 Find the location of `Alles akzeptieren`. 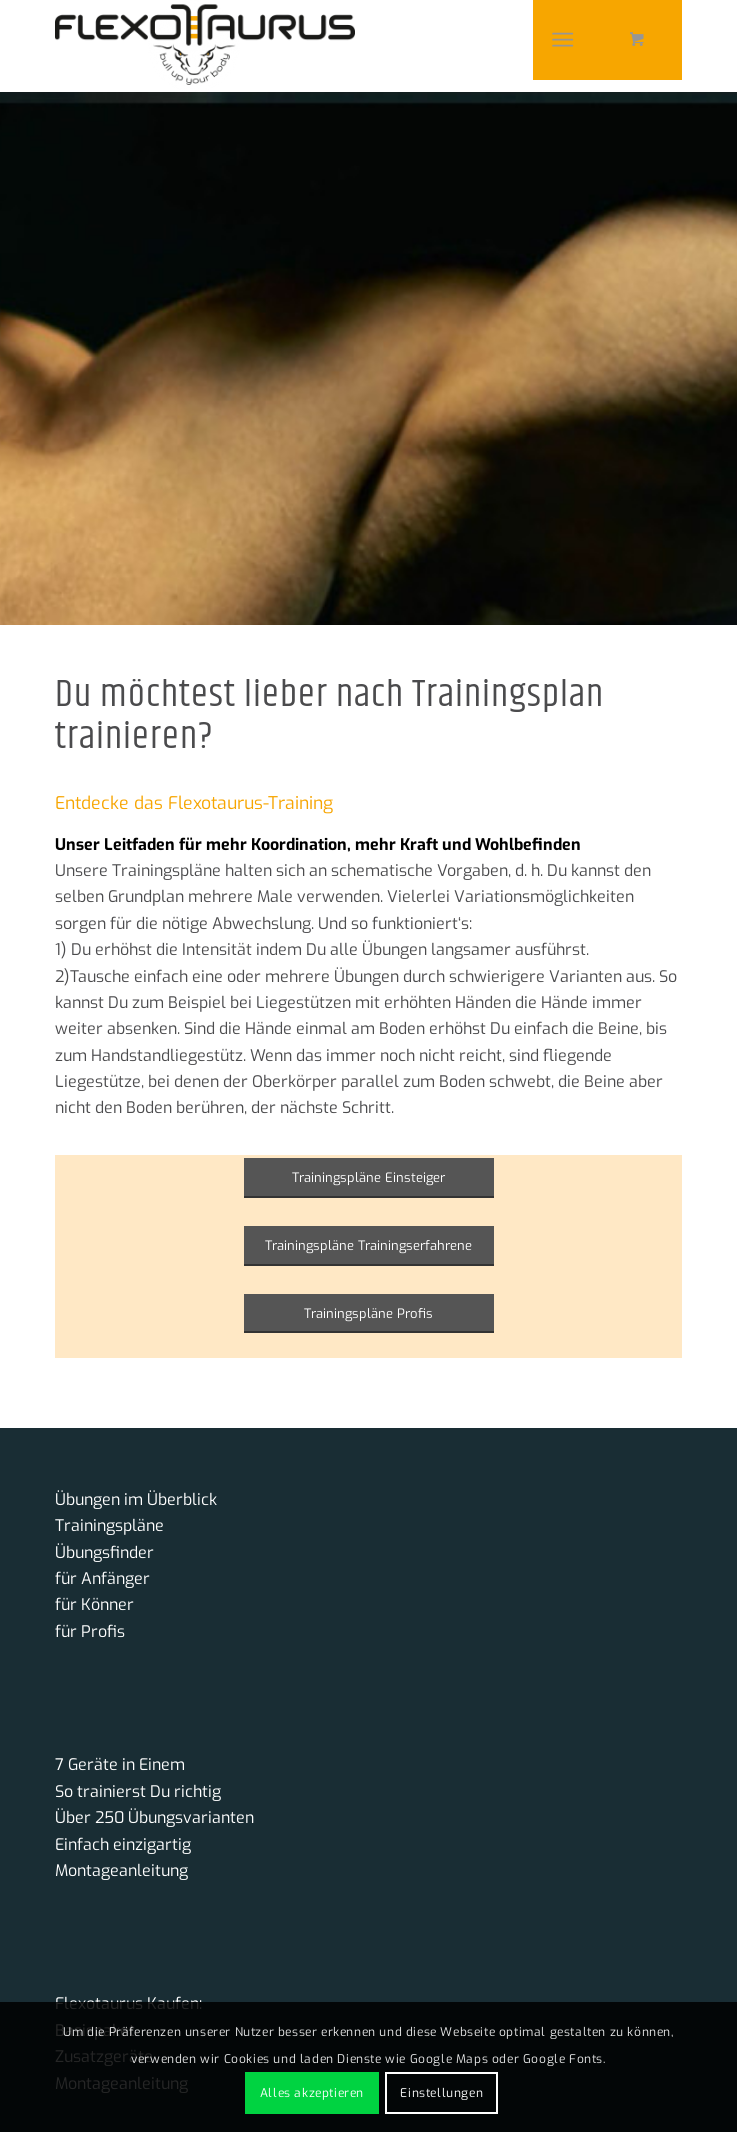

Alles akzeptieren is located at coordinates (312, 2093).